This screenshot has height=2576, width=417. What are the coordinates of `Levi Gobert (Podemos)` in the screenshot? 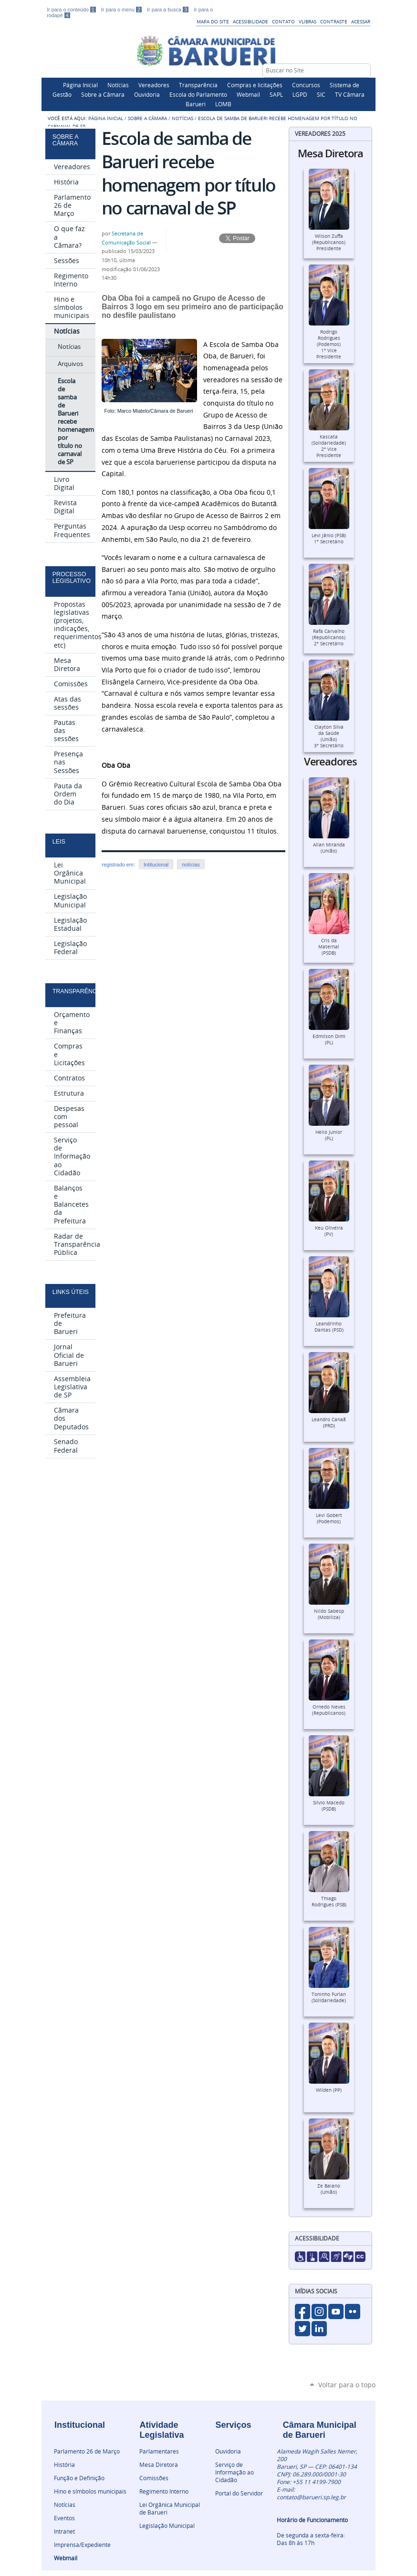 It's located at (329, 1518).